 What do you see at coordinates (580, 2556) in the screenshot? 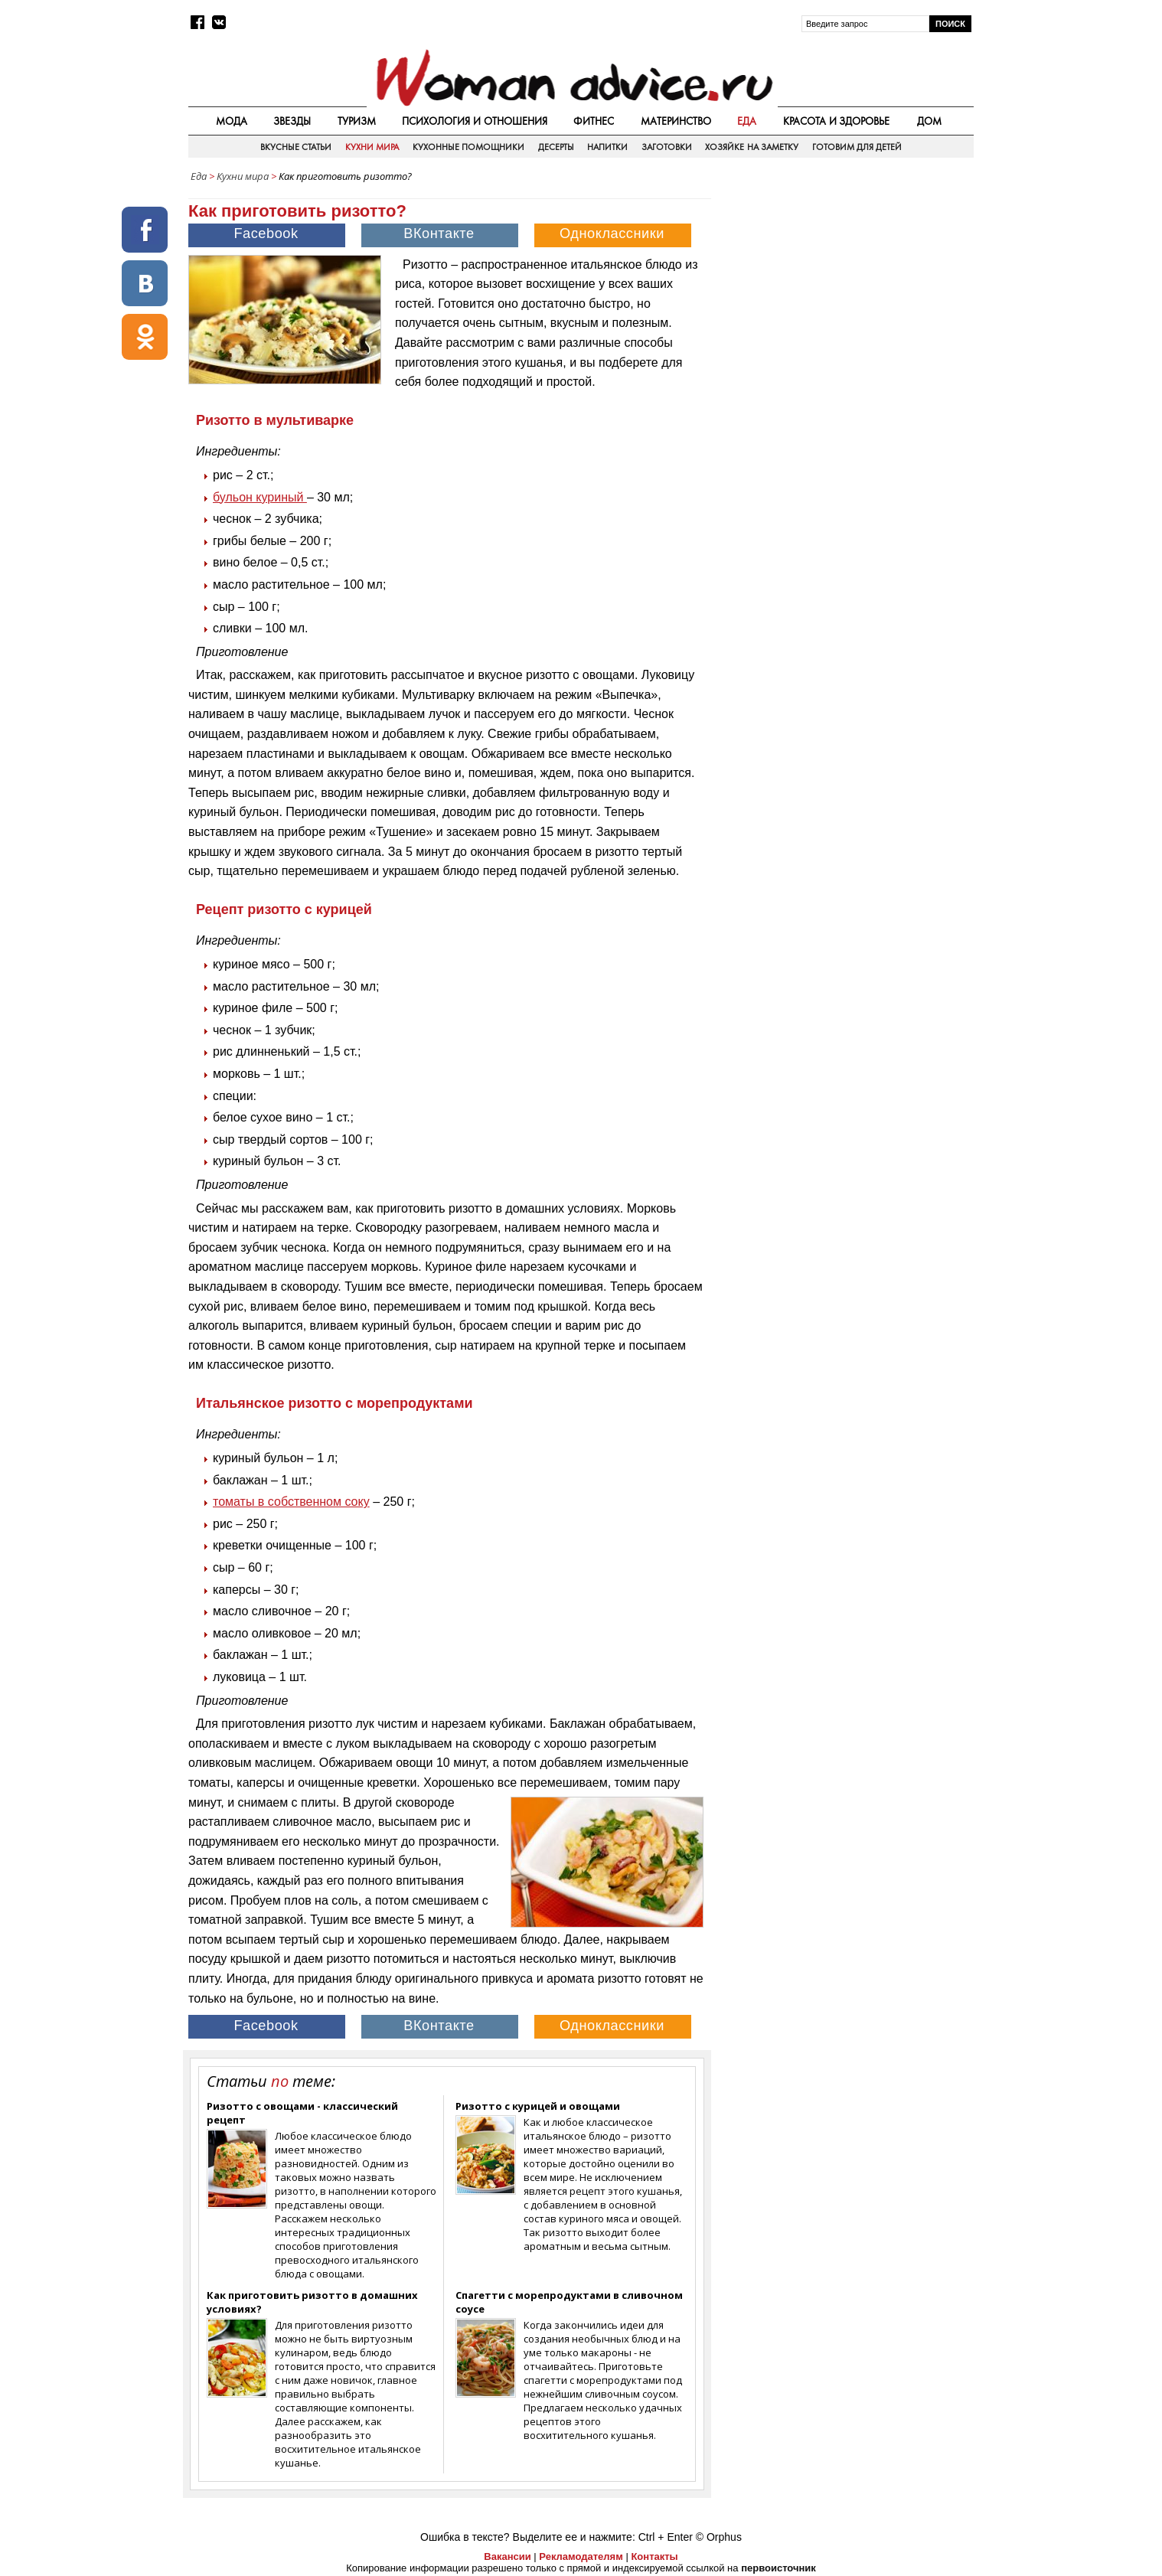
I see `Рекламодателям` at bounding box center [580, 2556].